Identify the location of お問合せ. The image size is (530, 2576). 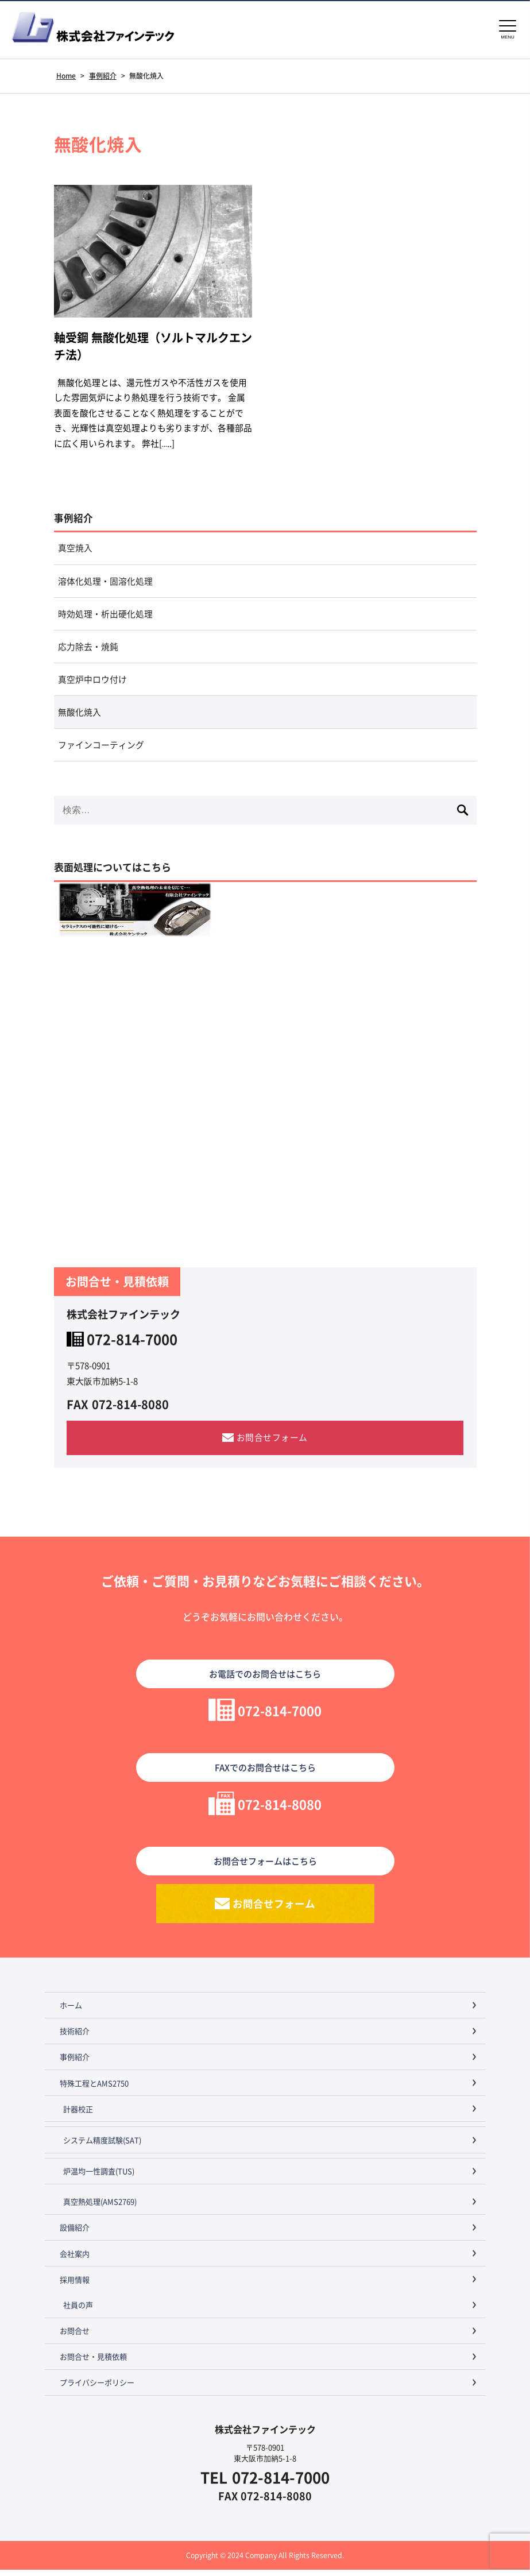
(75, 2337).